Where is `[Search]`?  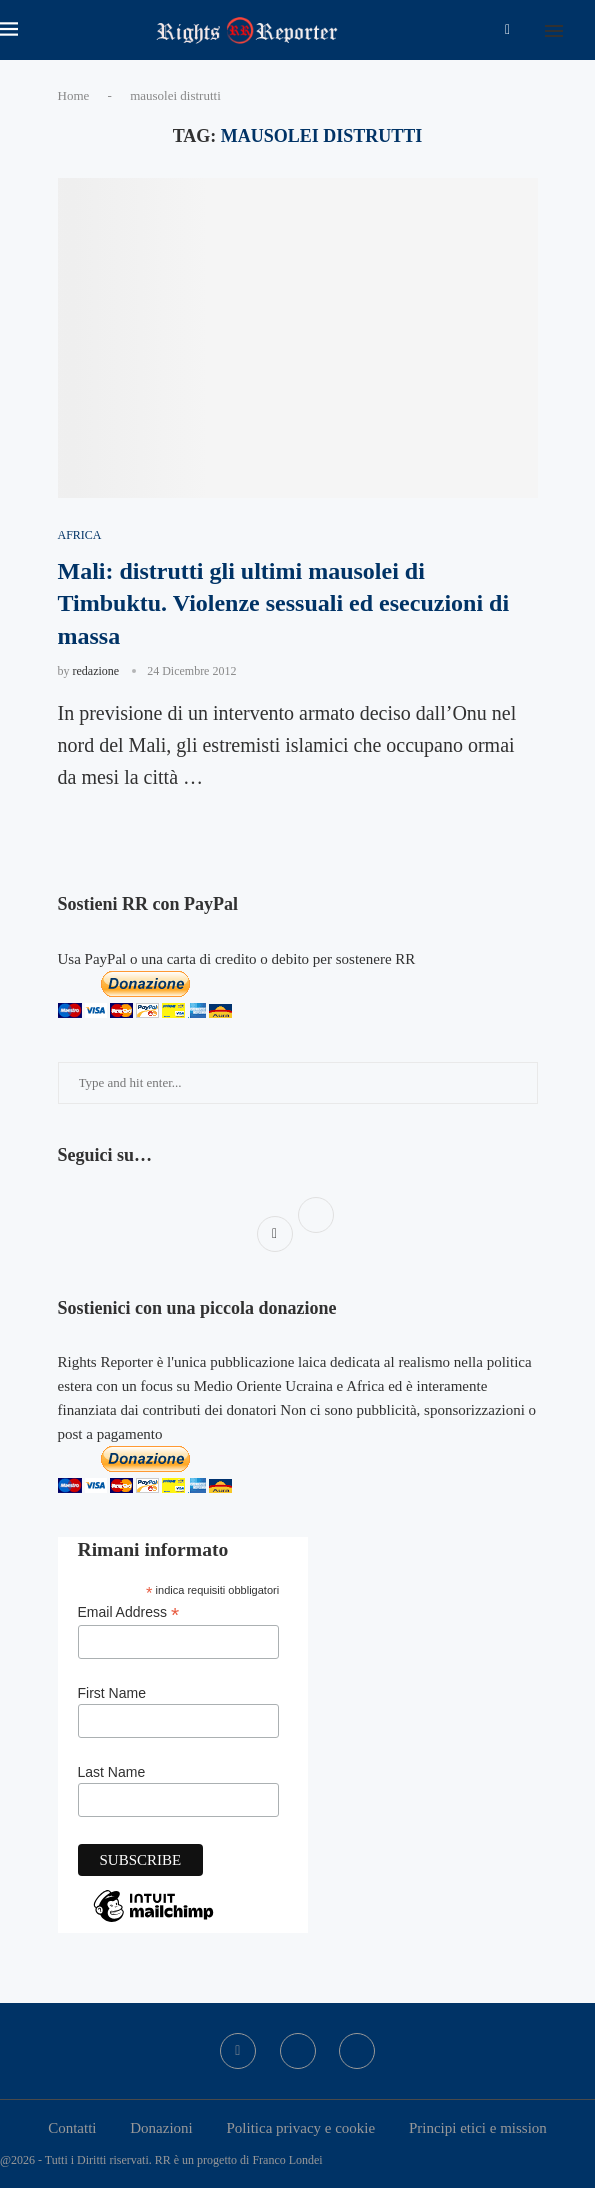
[Search] is located at coordinates (585, 30).